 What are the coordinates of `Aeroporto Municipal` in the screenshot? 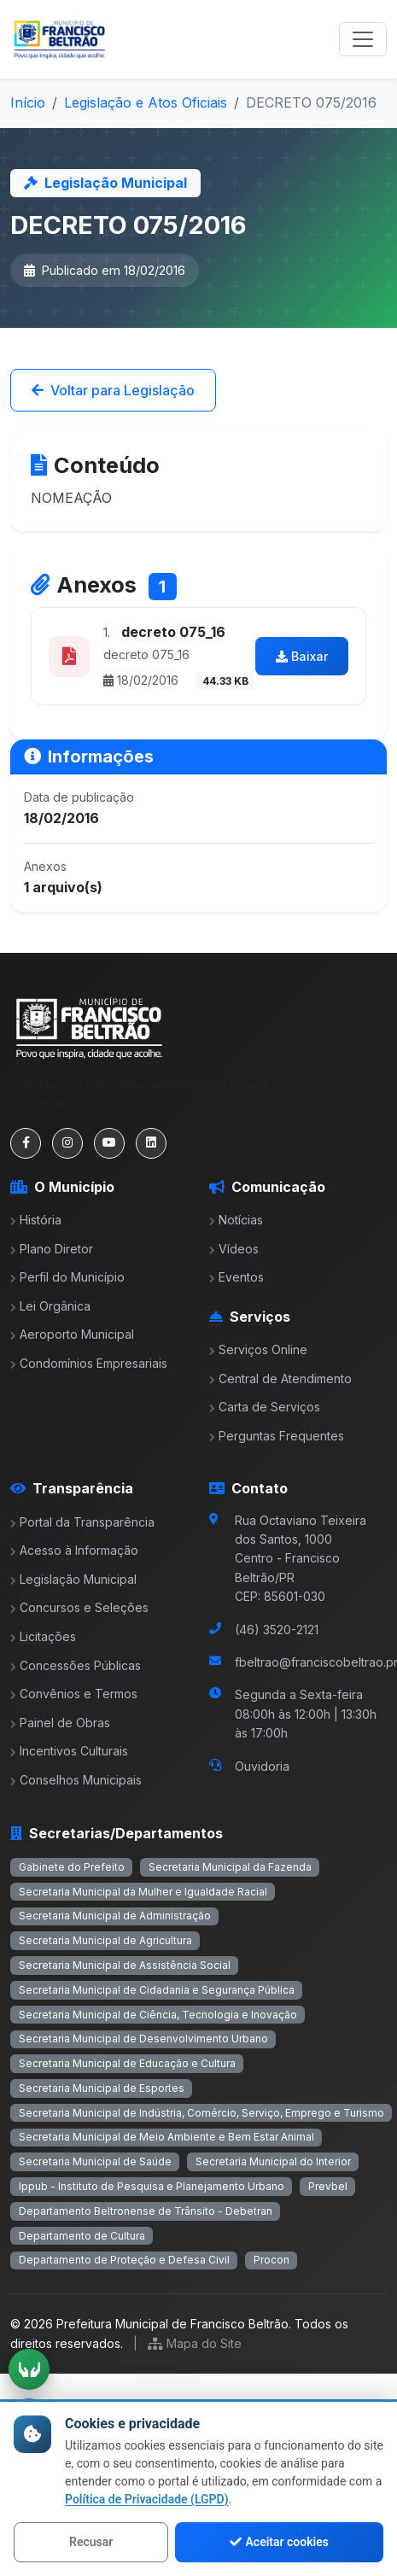 It's located at (72, 1334).